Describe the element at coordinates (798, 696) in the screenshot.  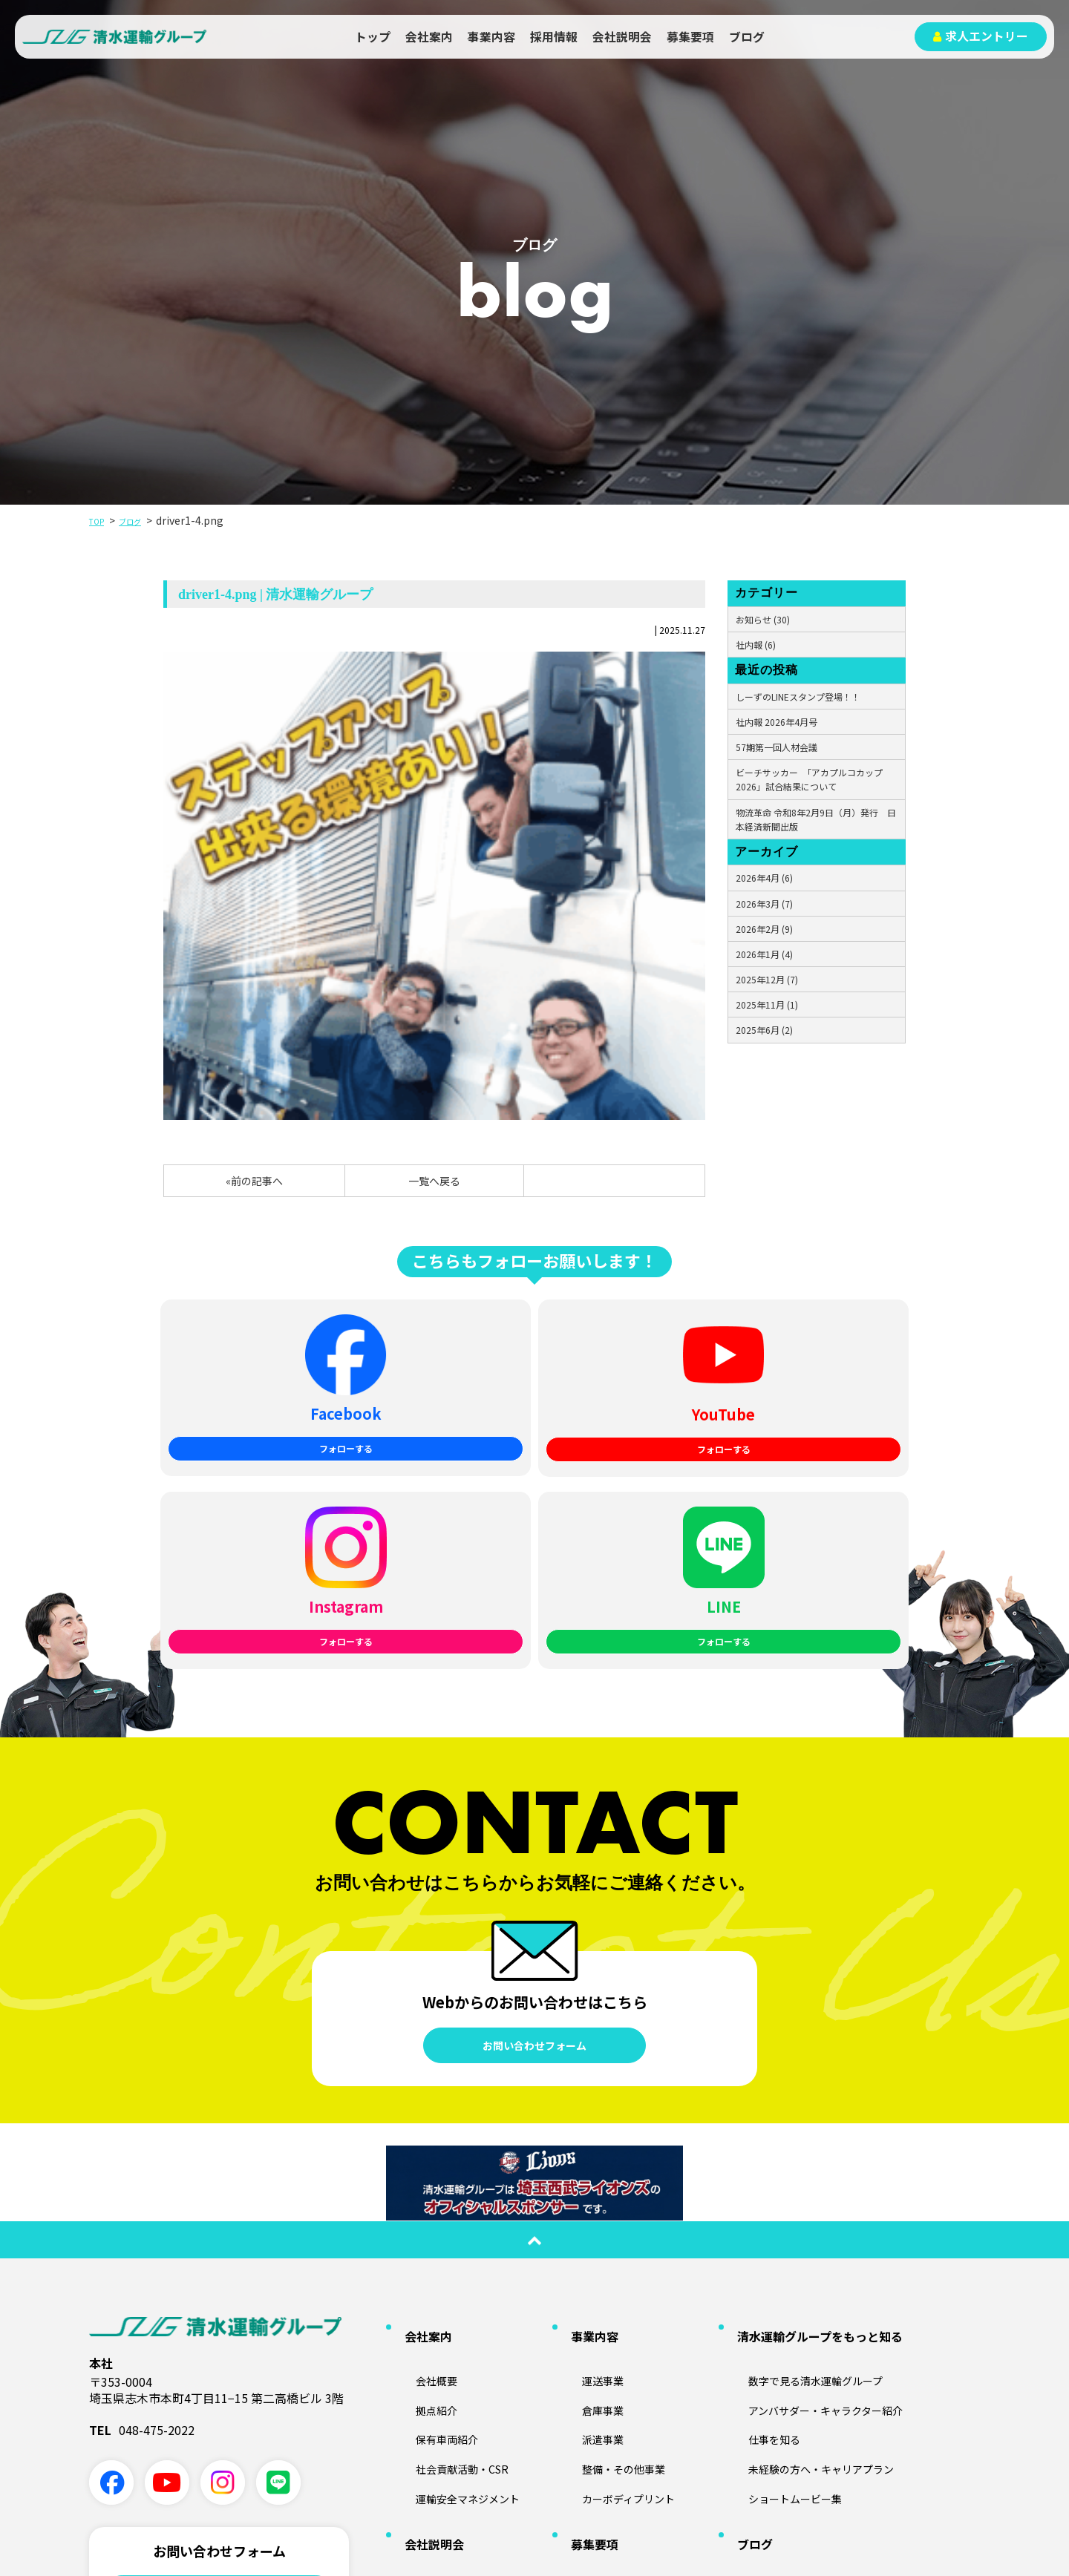
I see `しーずのLINEスタンプ登場！！` at that location.